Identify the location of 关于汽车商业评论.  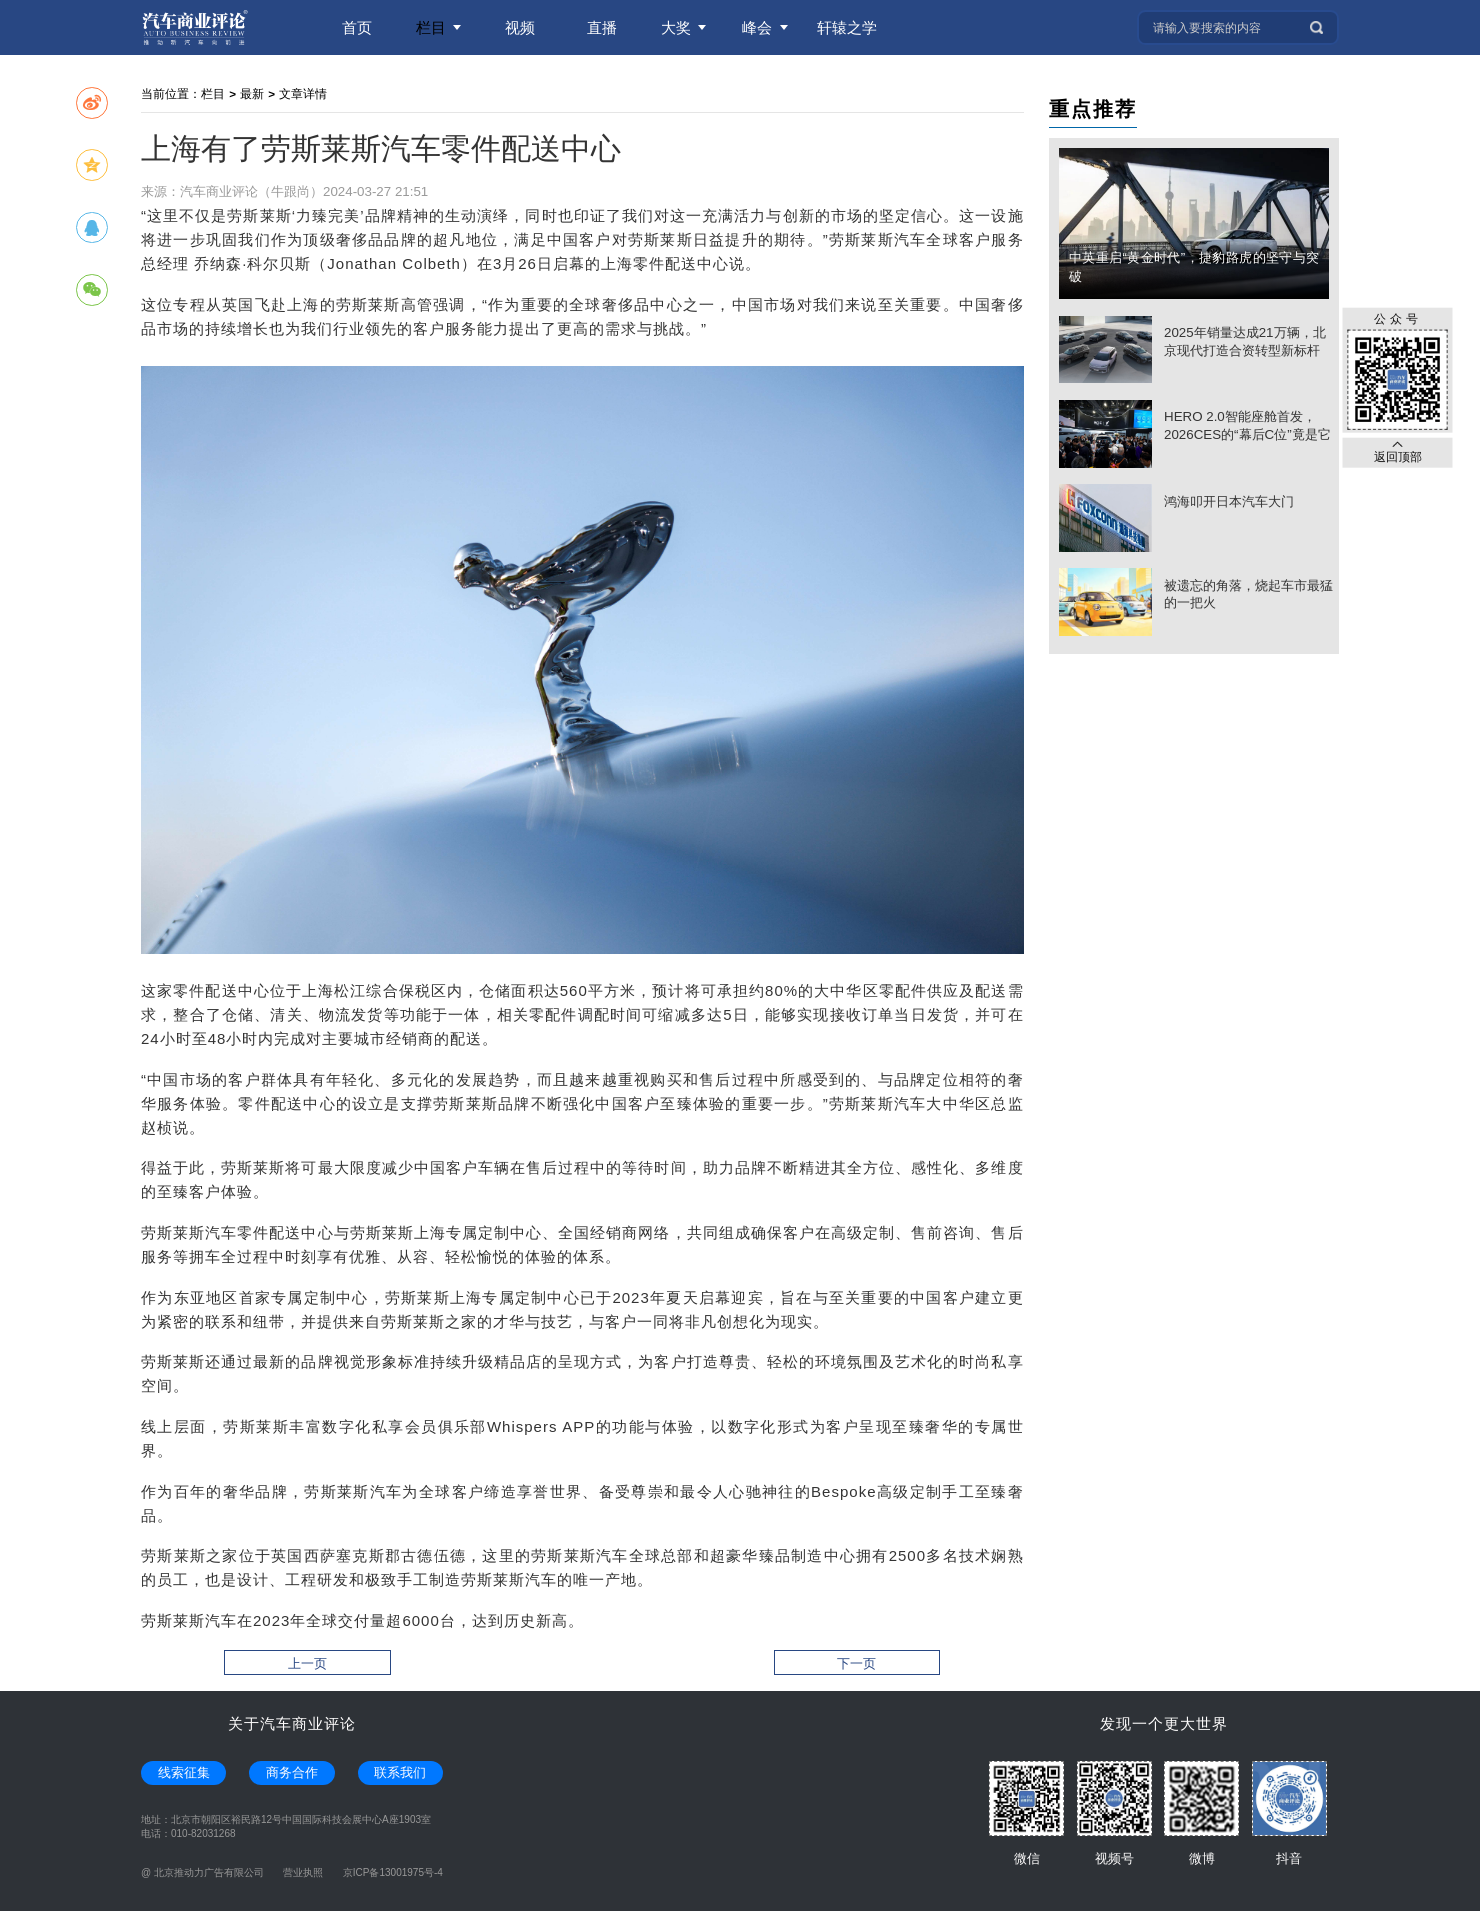
(292, 1723).